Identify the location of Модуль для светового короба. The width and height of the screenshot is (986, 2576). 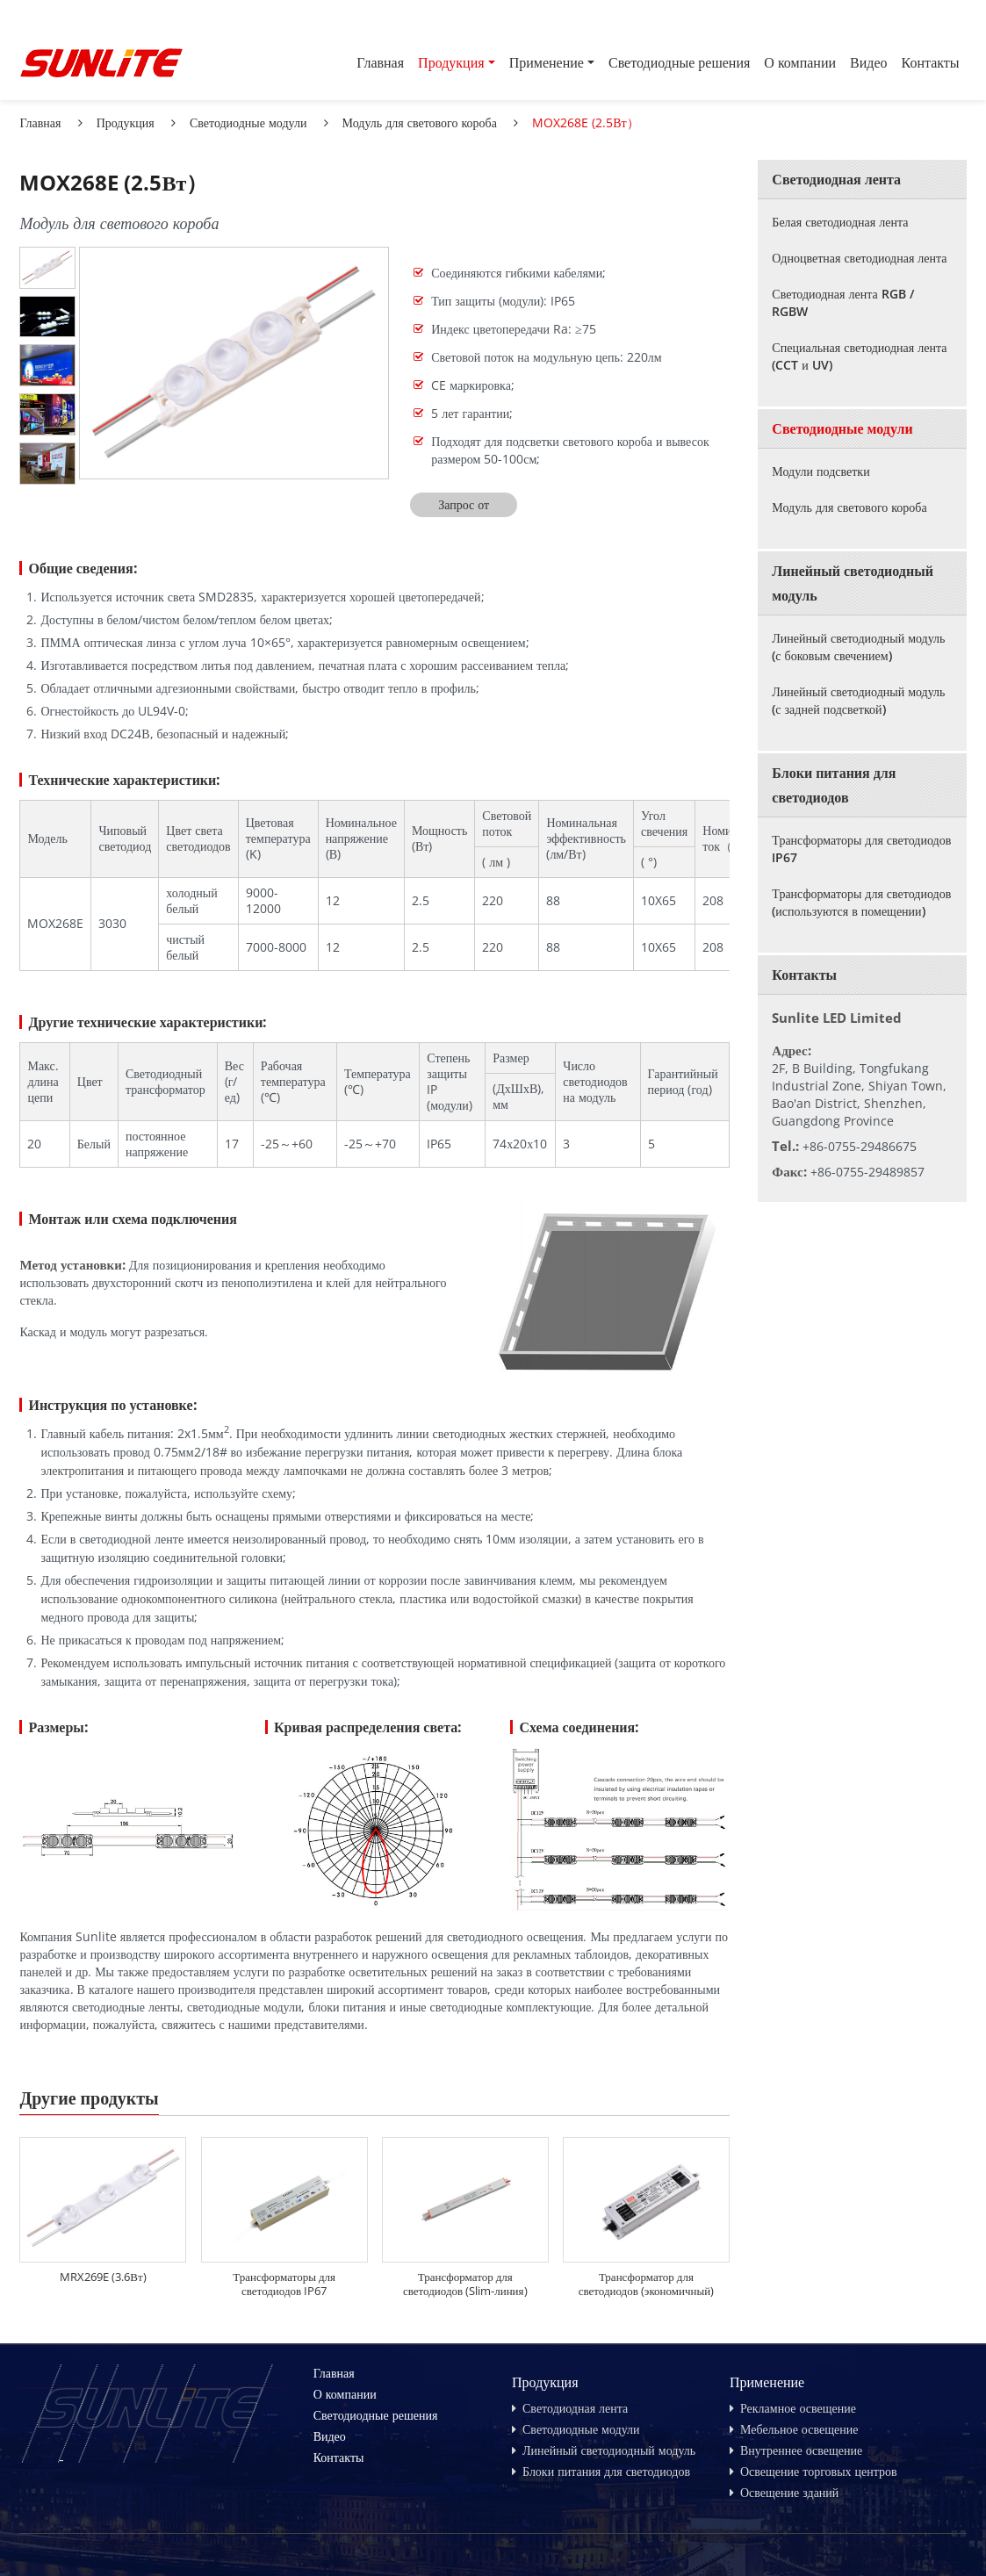
(419, 122).